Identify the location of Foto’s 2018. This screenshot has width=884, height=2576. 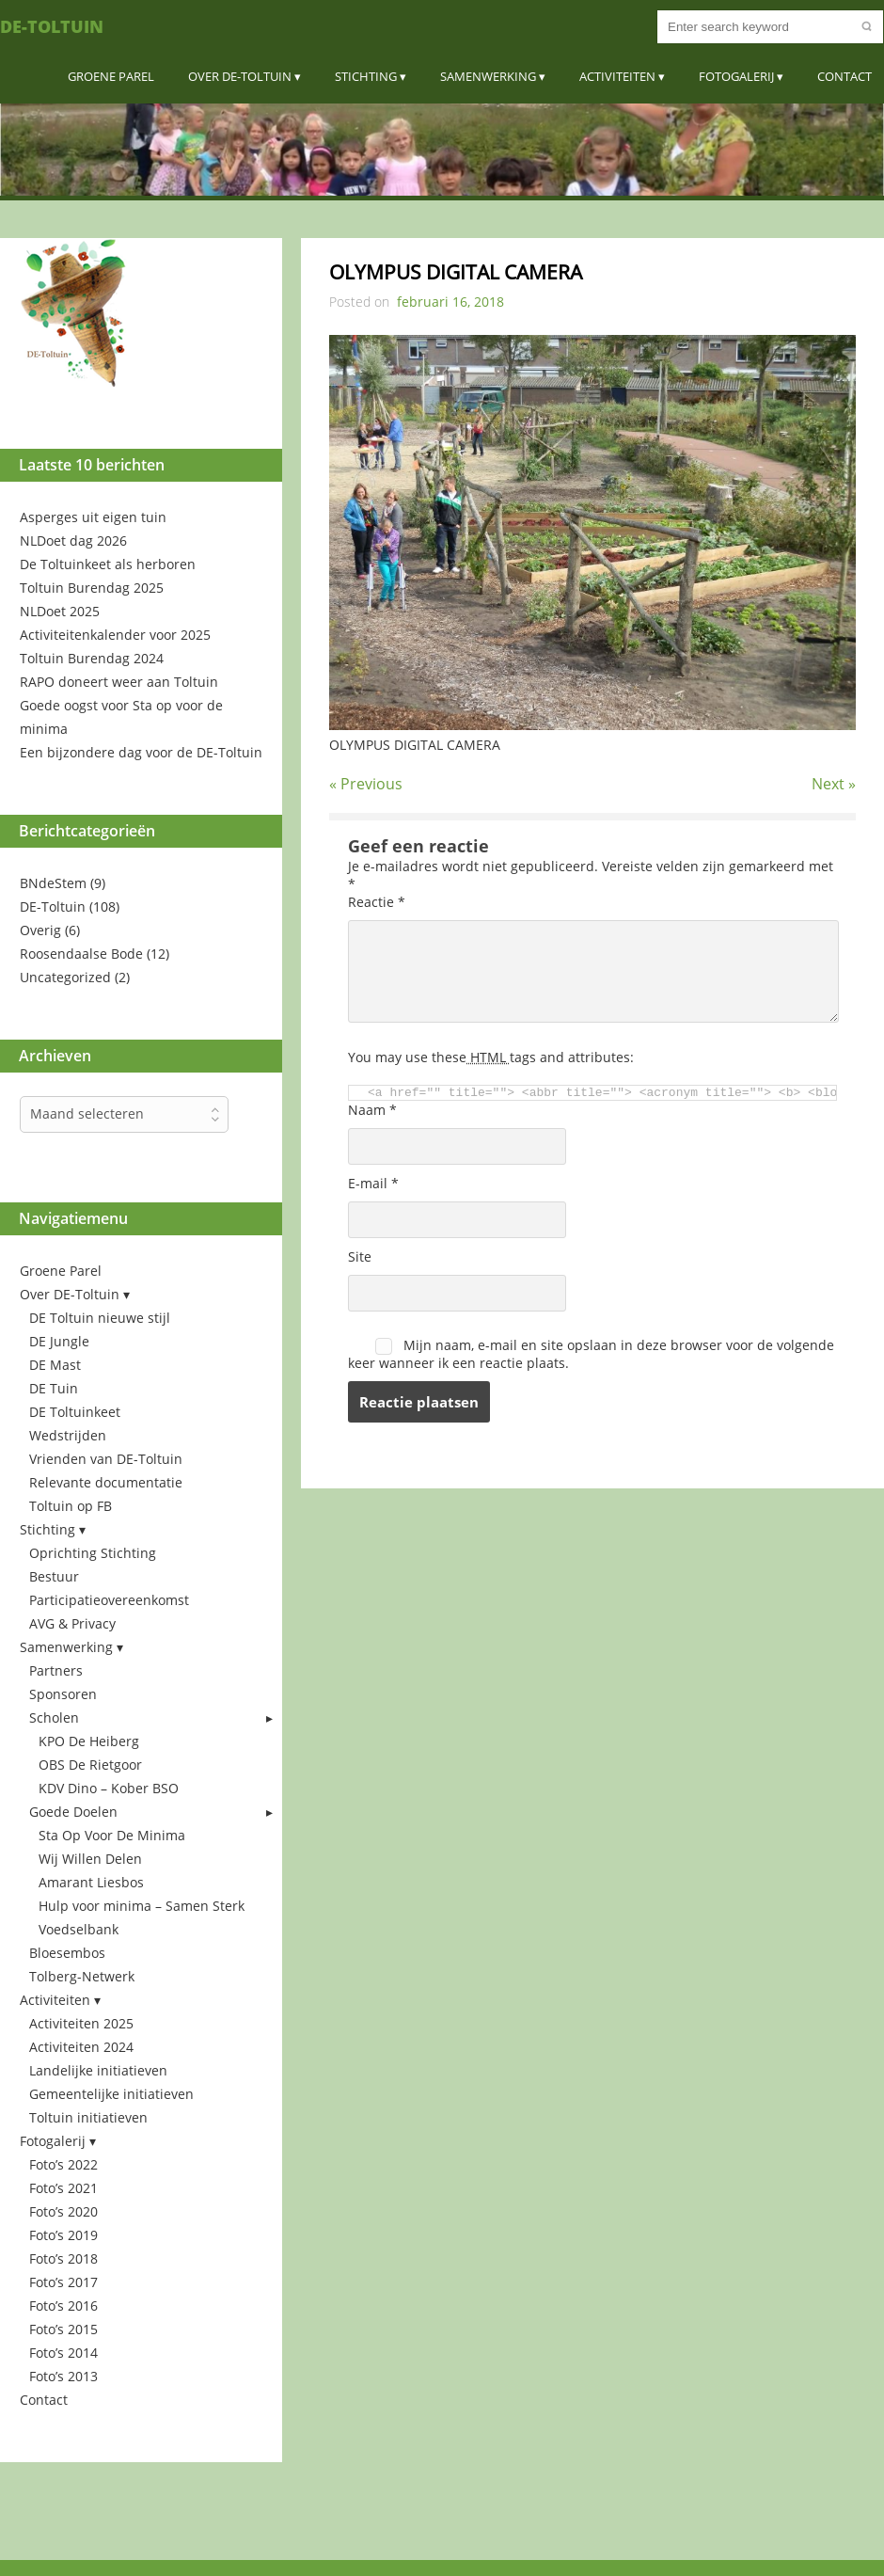
(63, 2258).